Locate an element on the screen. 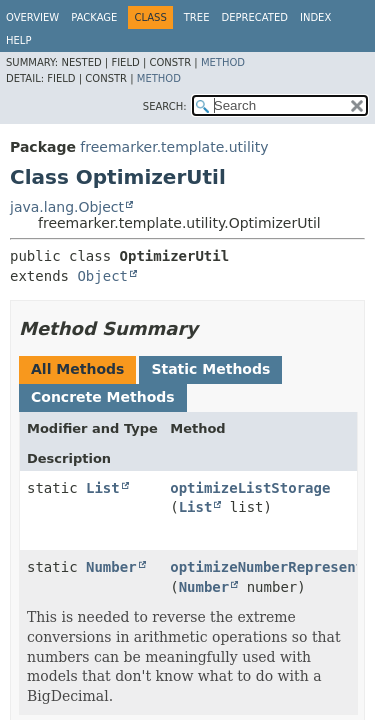 The image size is (375, 720). freemarker.template.utility is located at coordinates (174, 147).